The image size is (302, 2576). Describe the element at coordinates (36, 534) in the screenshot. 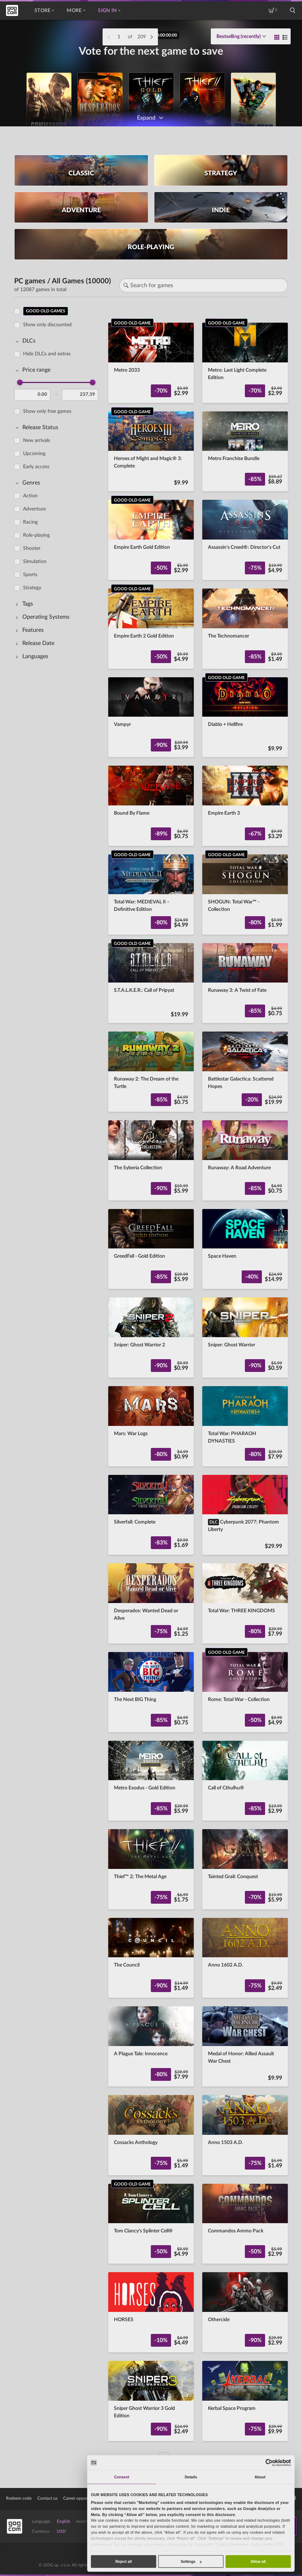

I see `Role-playing` at that location.